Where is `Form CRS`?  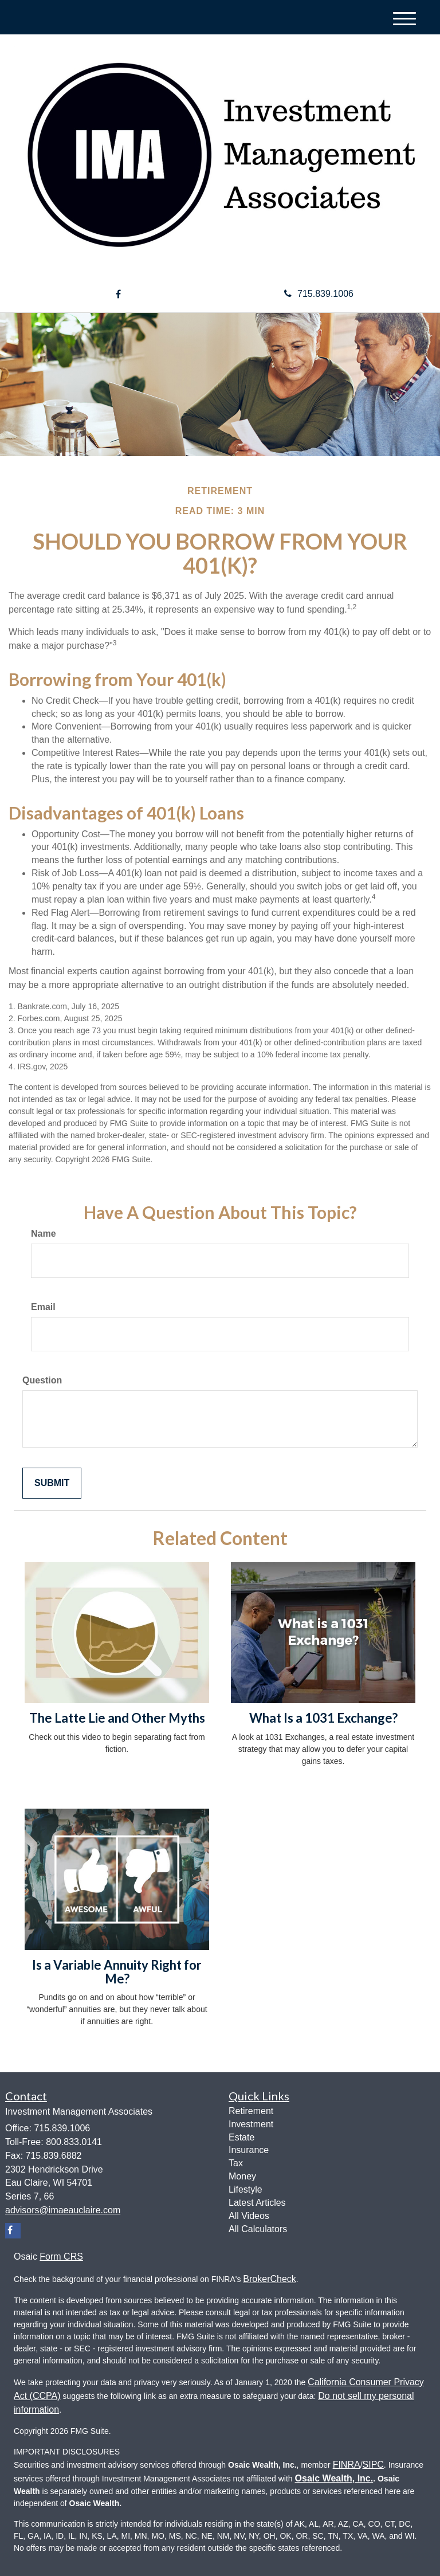
Form CRS is located at coordinates (61, 2256).